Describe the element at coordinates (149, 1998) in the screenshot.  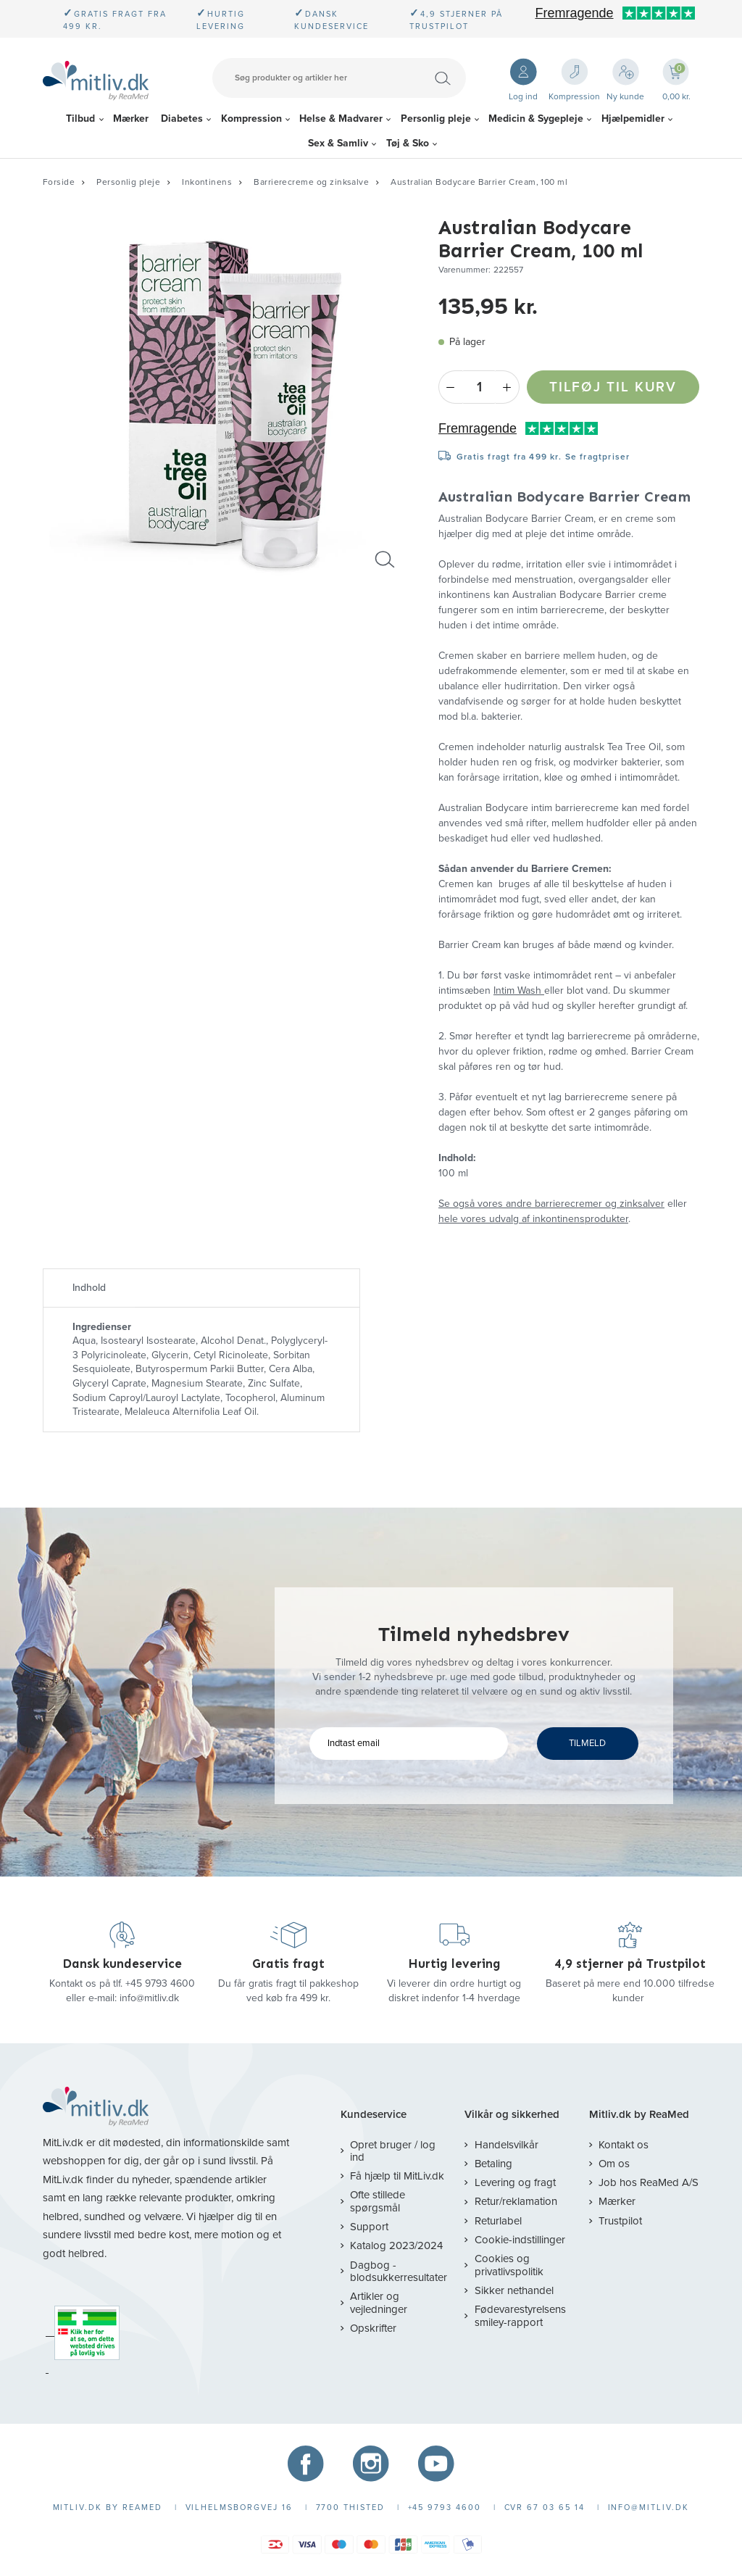
I see `info@mitliv.dk` at that location.